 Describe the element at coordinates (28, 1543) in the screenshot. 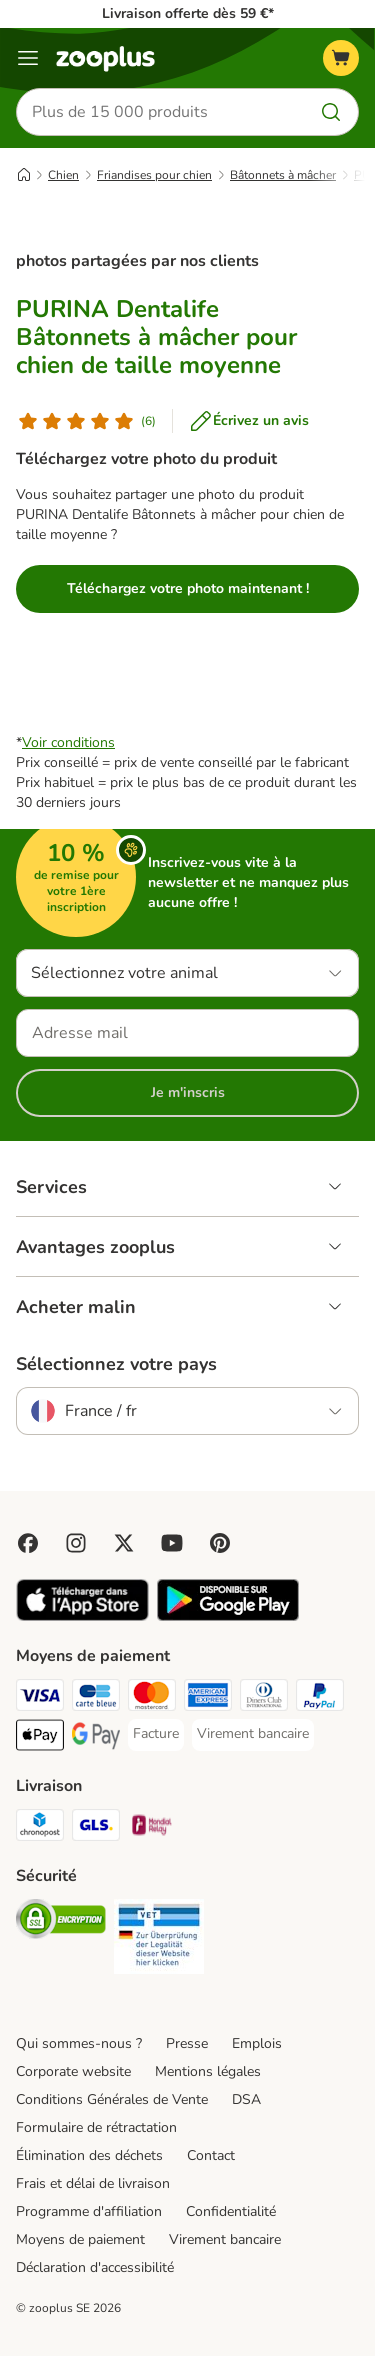

I see `[Visit Facebook on Zooplus!]` at that location.